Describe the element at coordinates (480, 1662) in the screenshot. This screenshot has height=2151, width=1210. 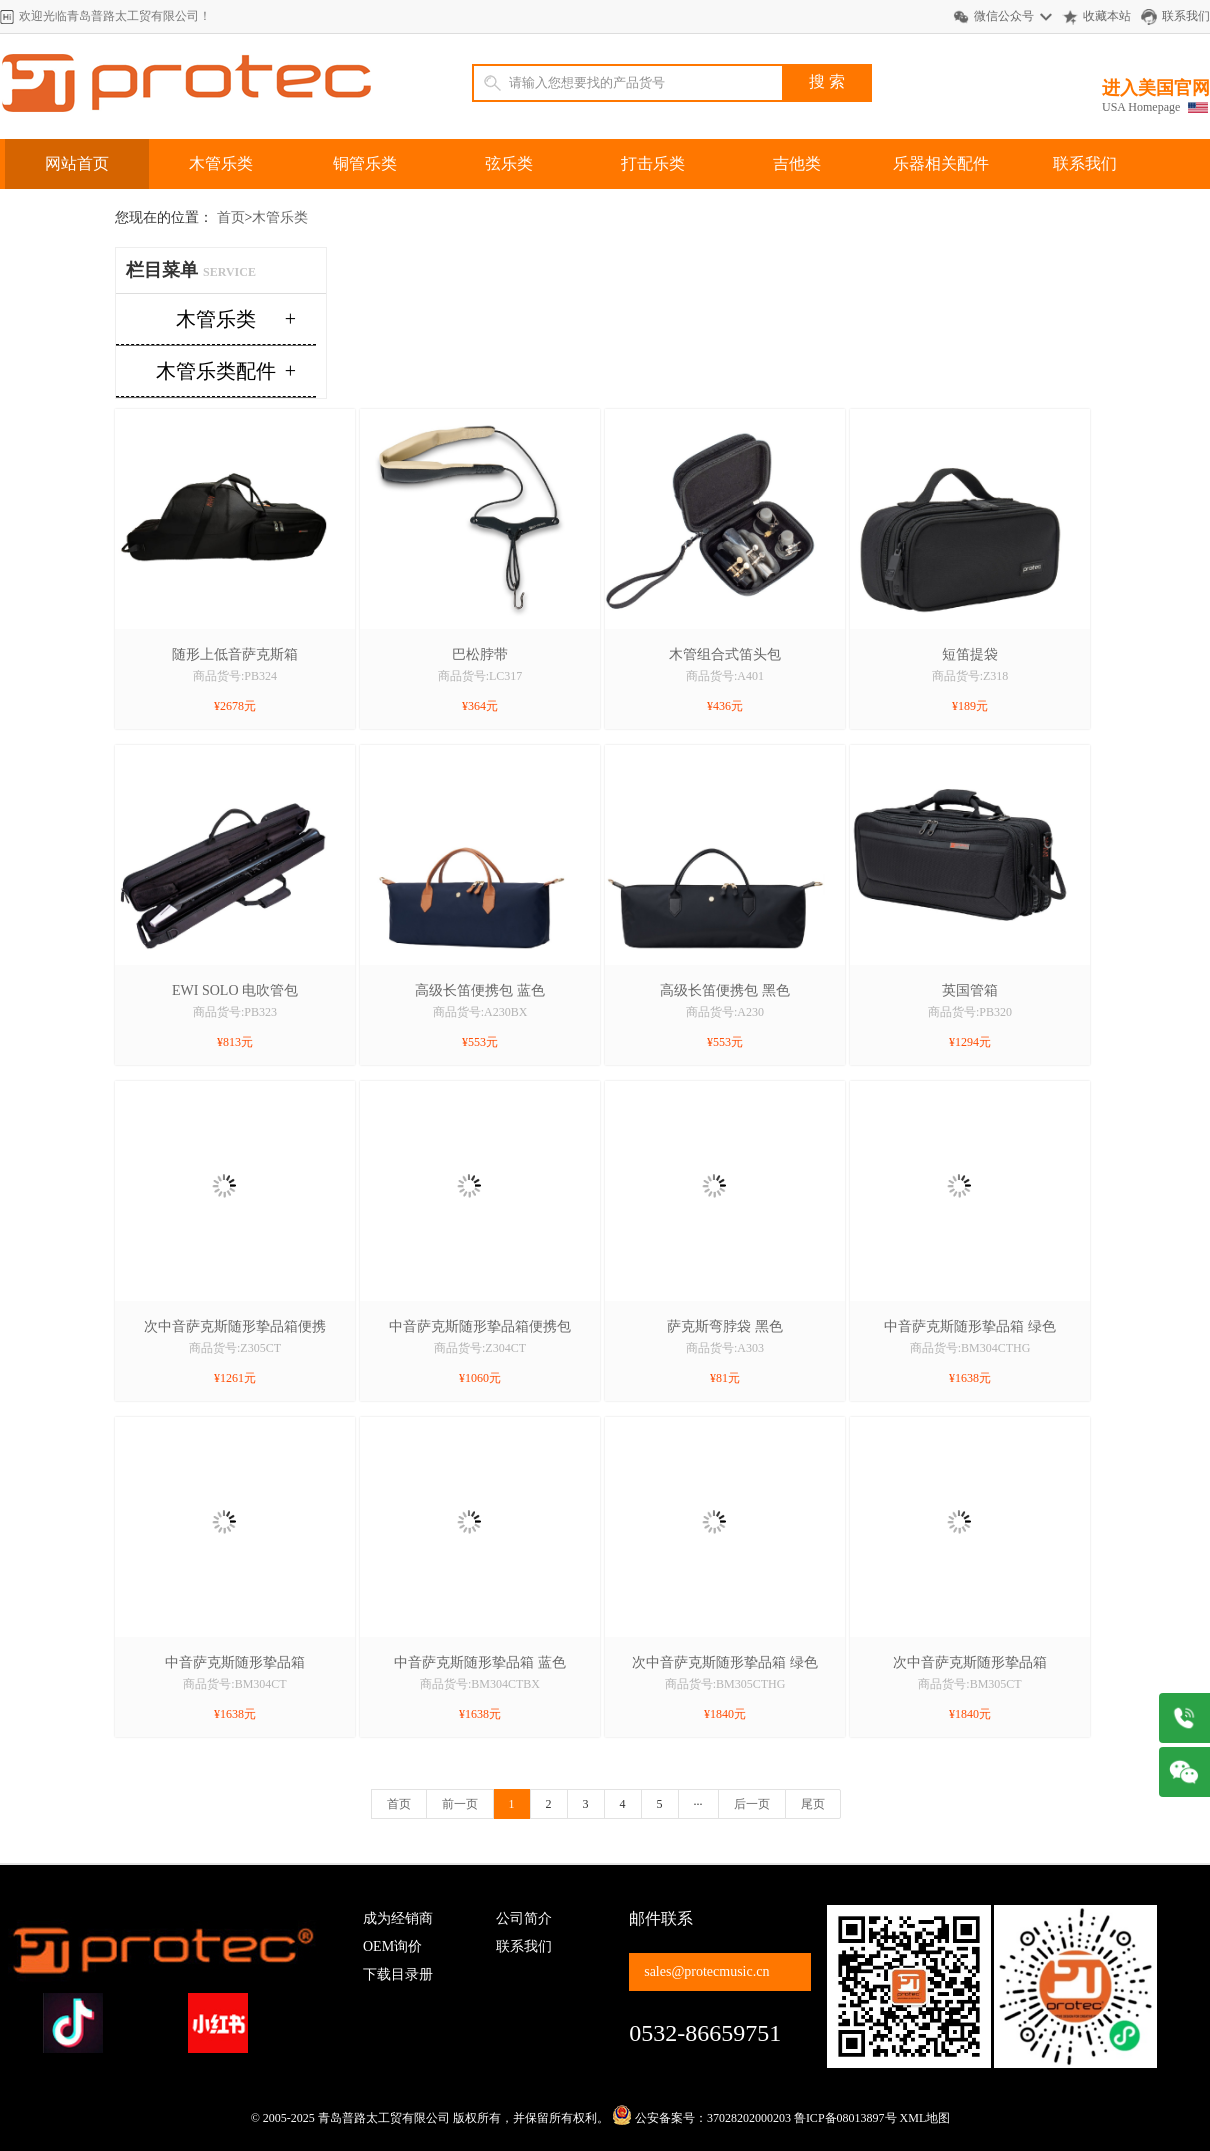
I see `中音萨克斯随形挚品箱 蓝色` at that location.